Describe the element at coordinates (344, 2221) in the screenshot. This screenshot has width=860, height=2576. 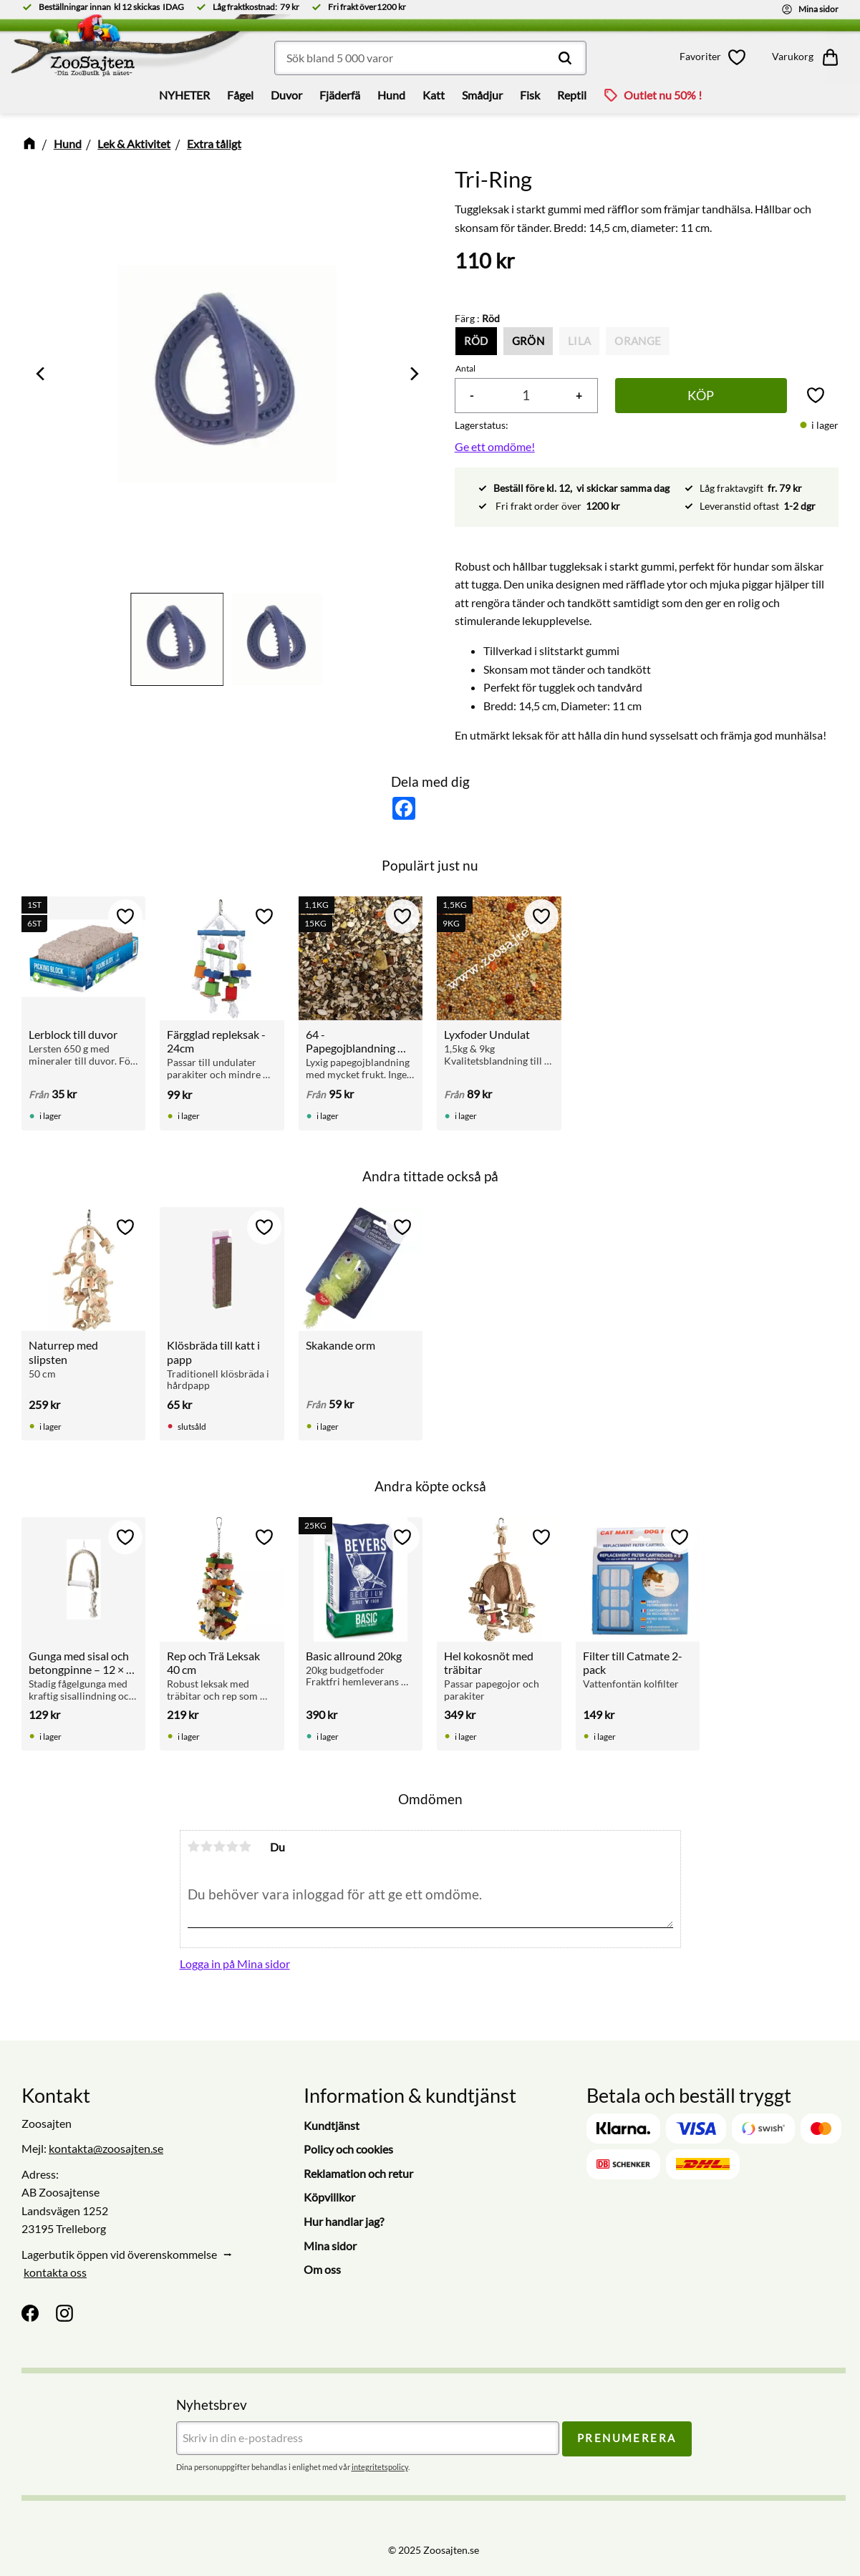
I see `Hur handlar jag? [menuitem]` at that location.